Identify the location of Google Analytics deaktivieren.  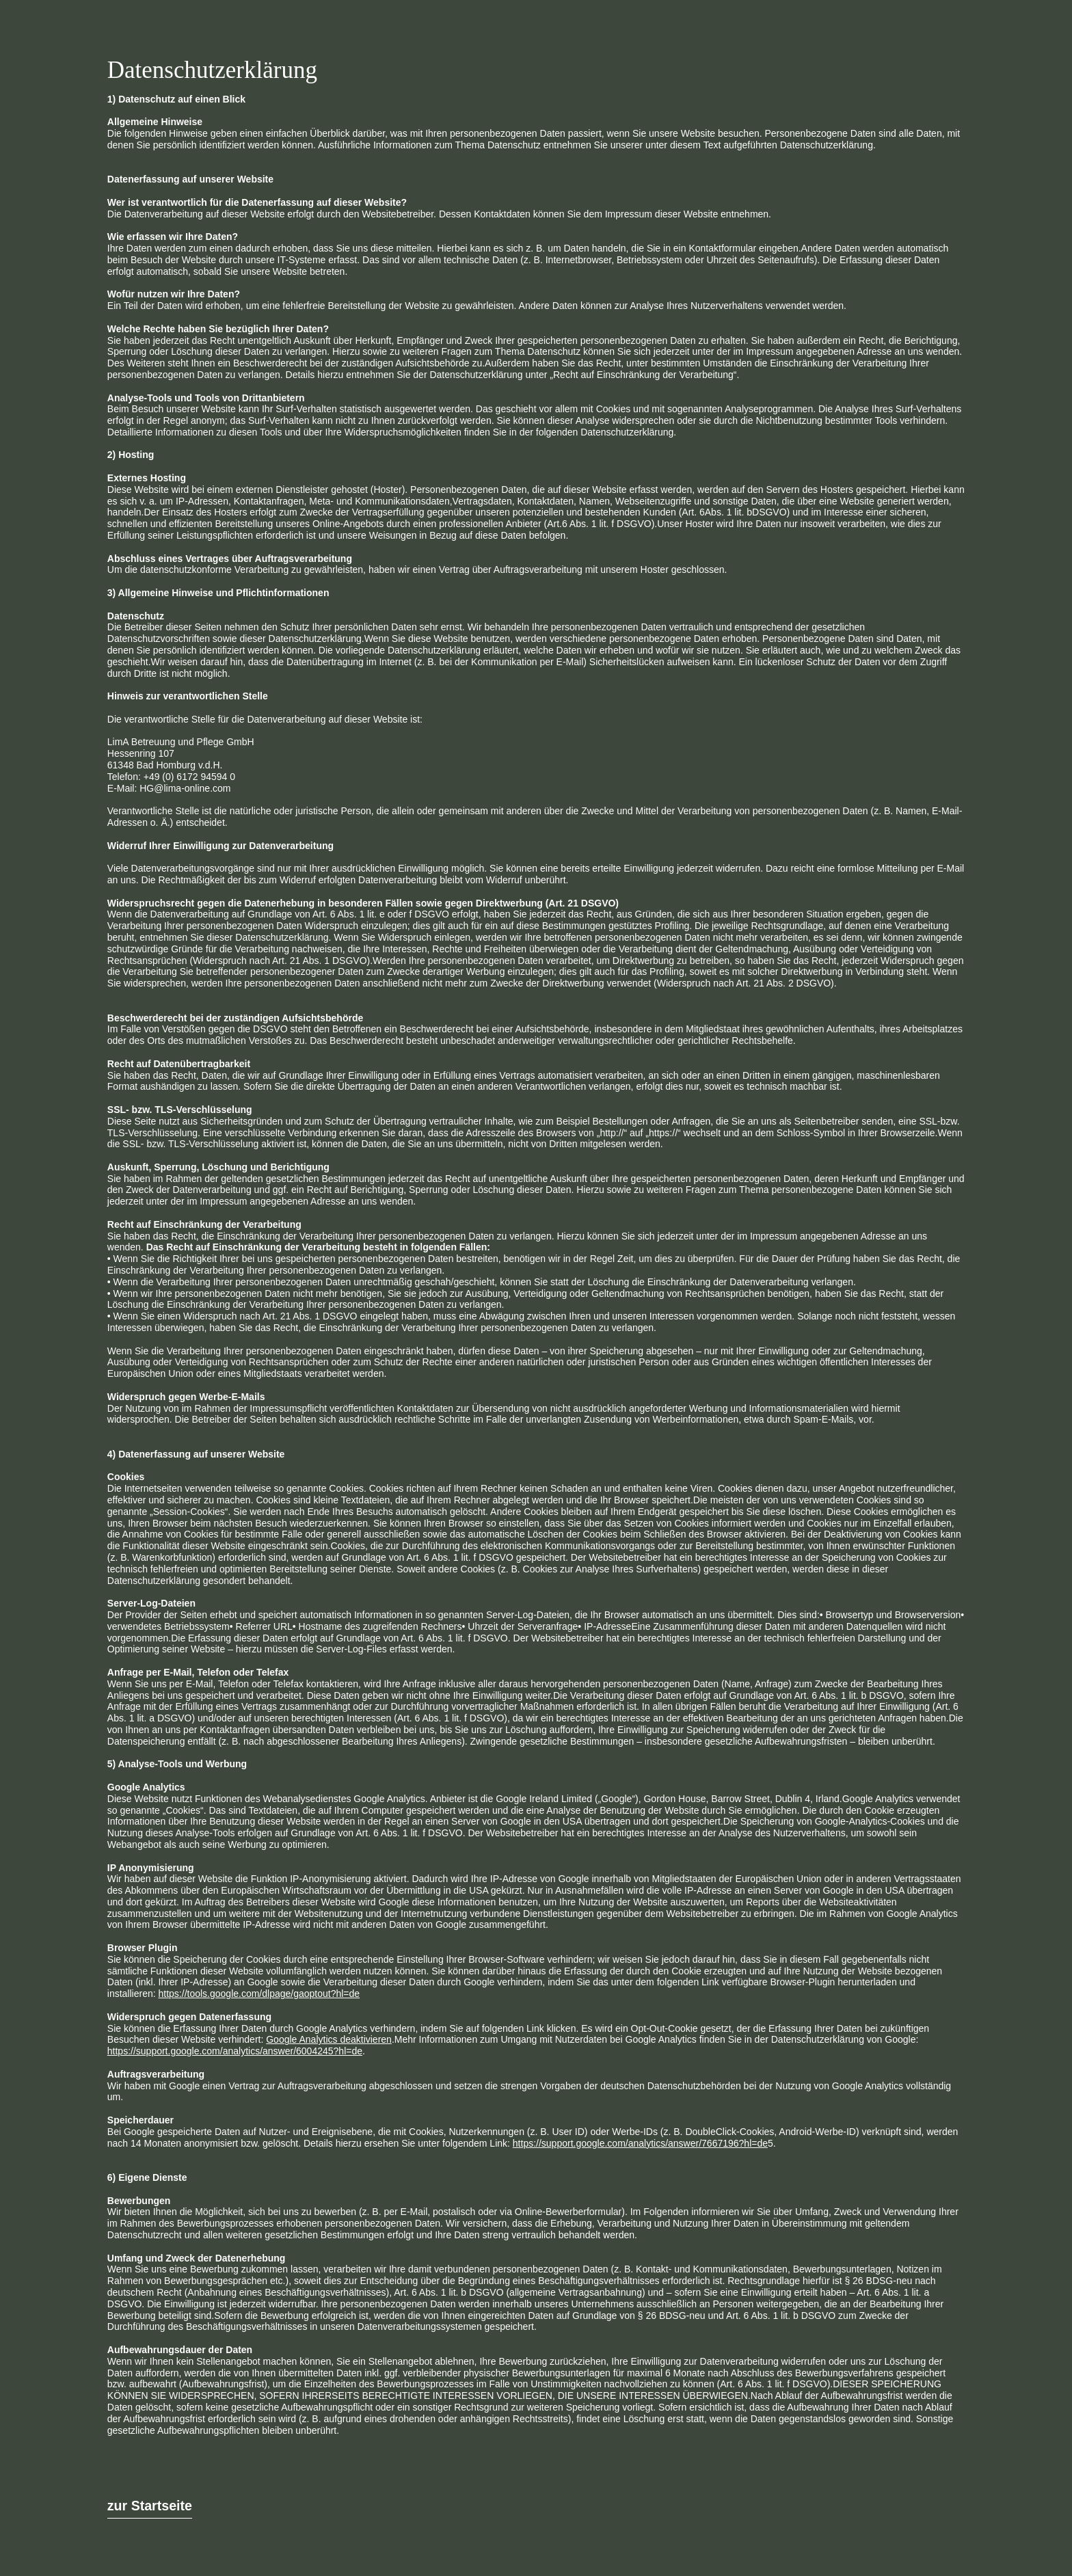
(329, 2039).